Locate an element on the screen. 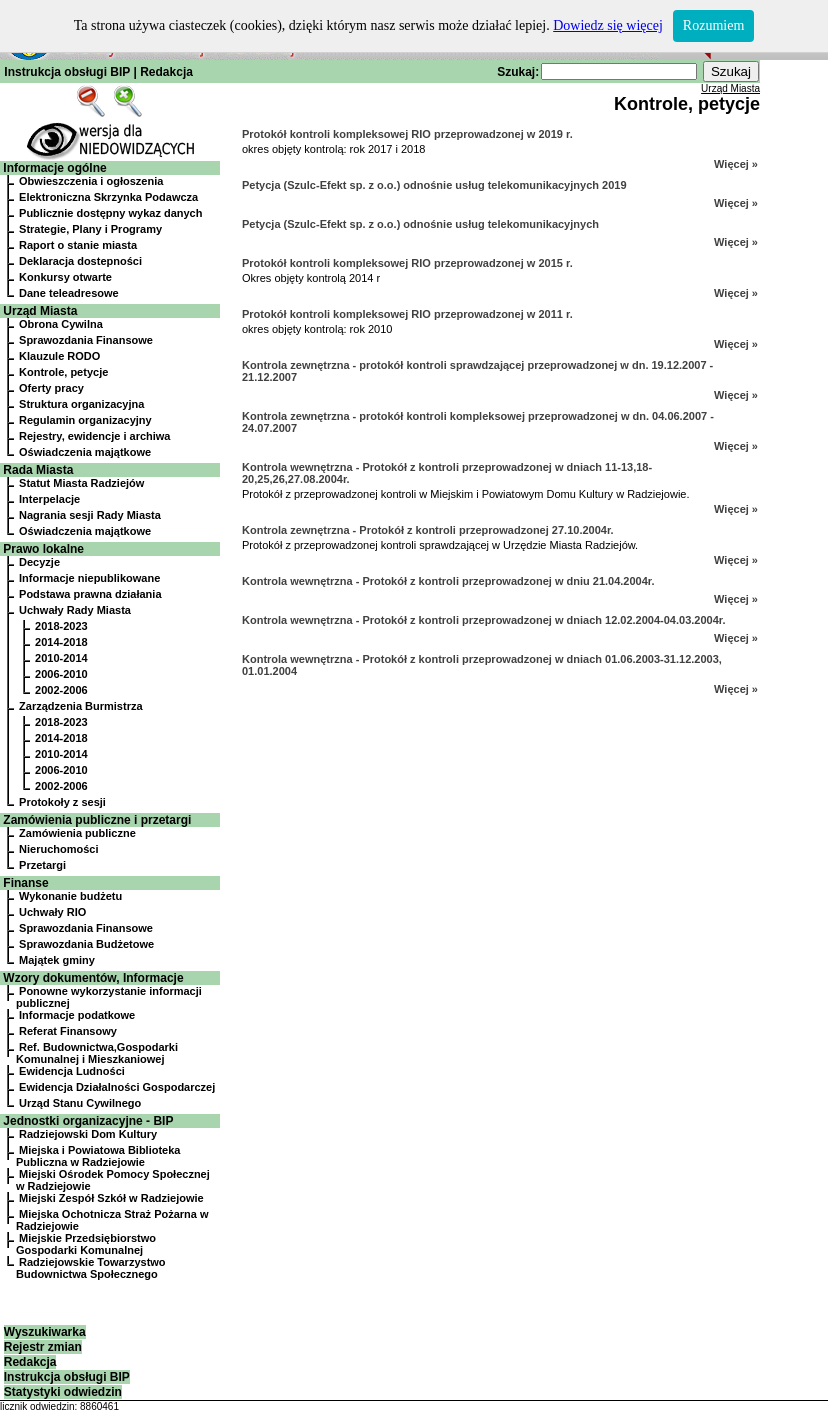  Referat Finansowy is located at coordinates (68, 1031).